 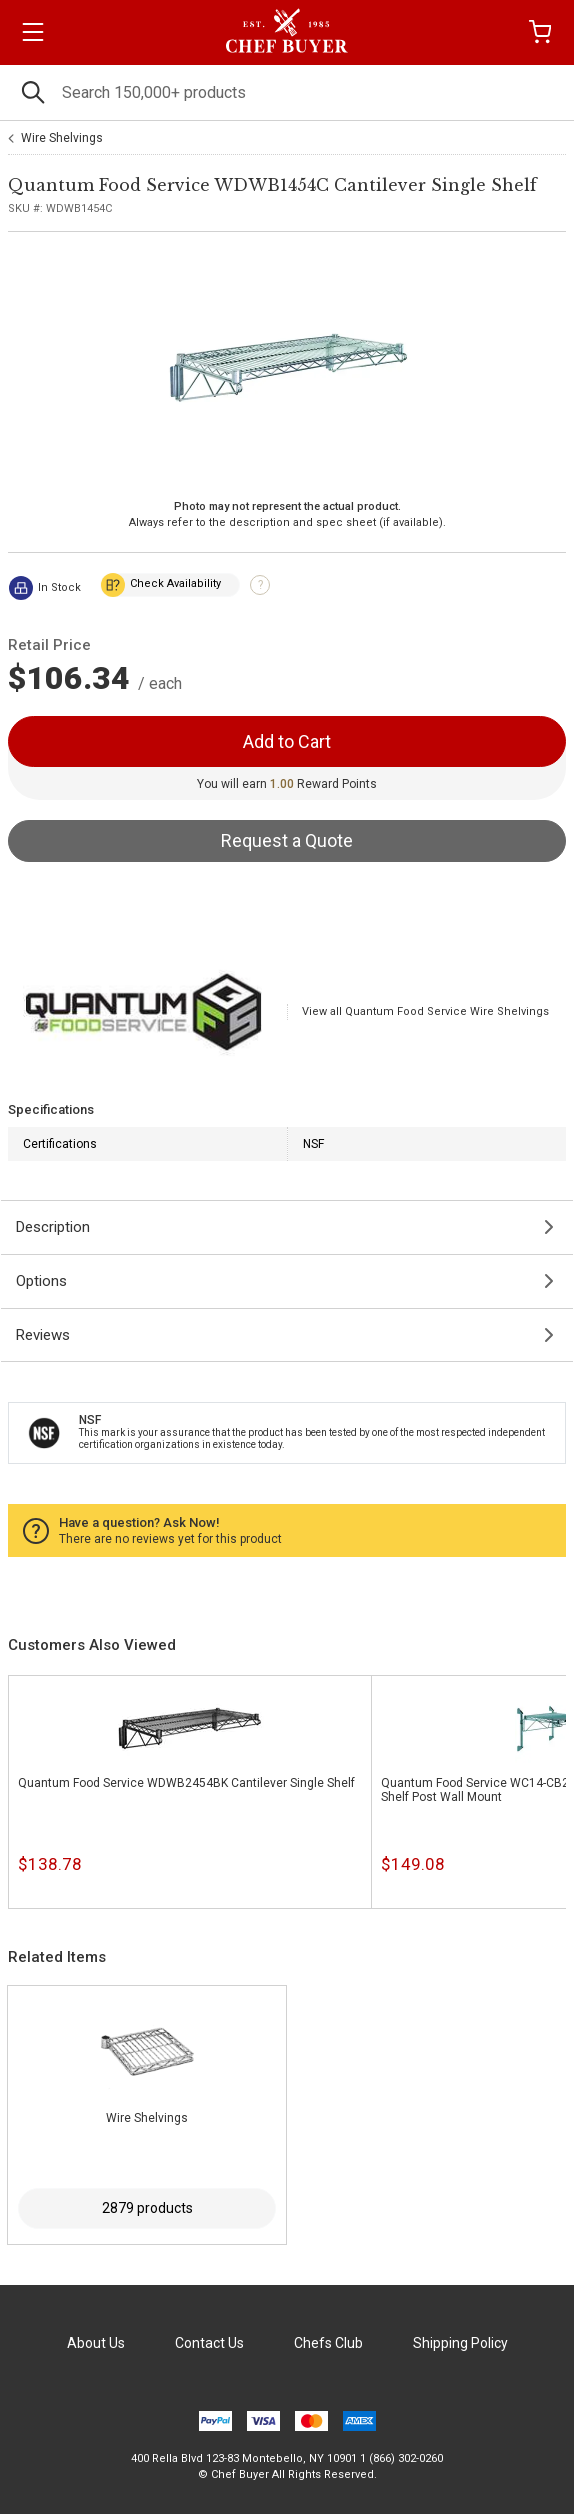 What do you see at coordinates (41, 1281) in the screenshot?
I see `Options` at bounding box center [41, 1281].